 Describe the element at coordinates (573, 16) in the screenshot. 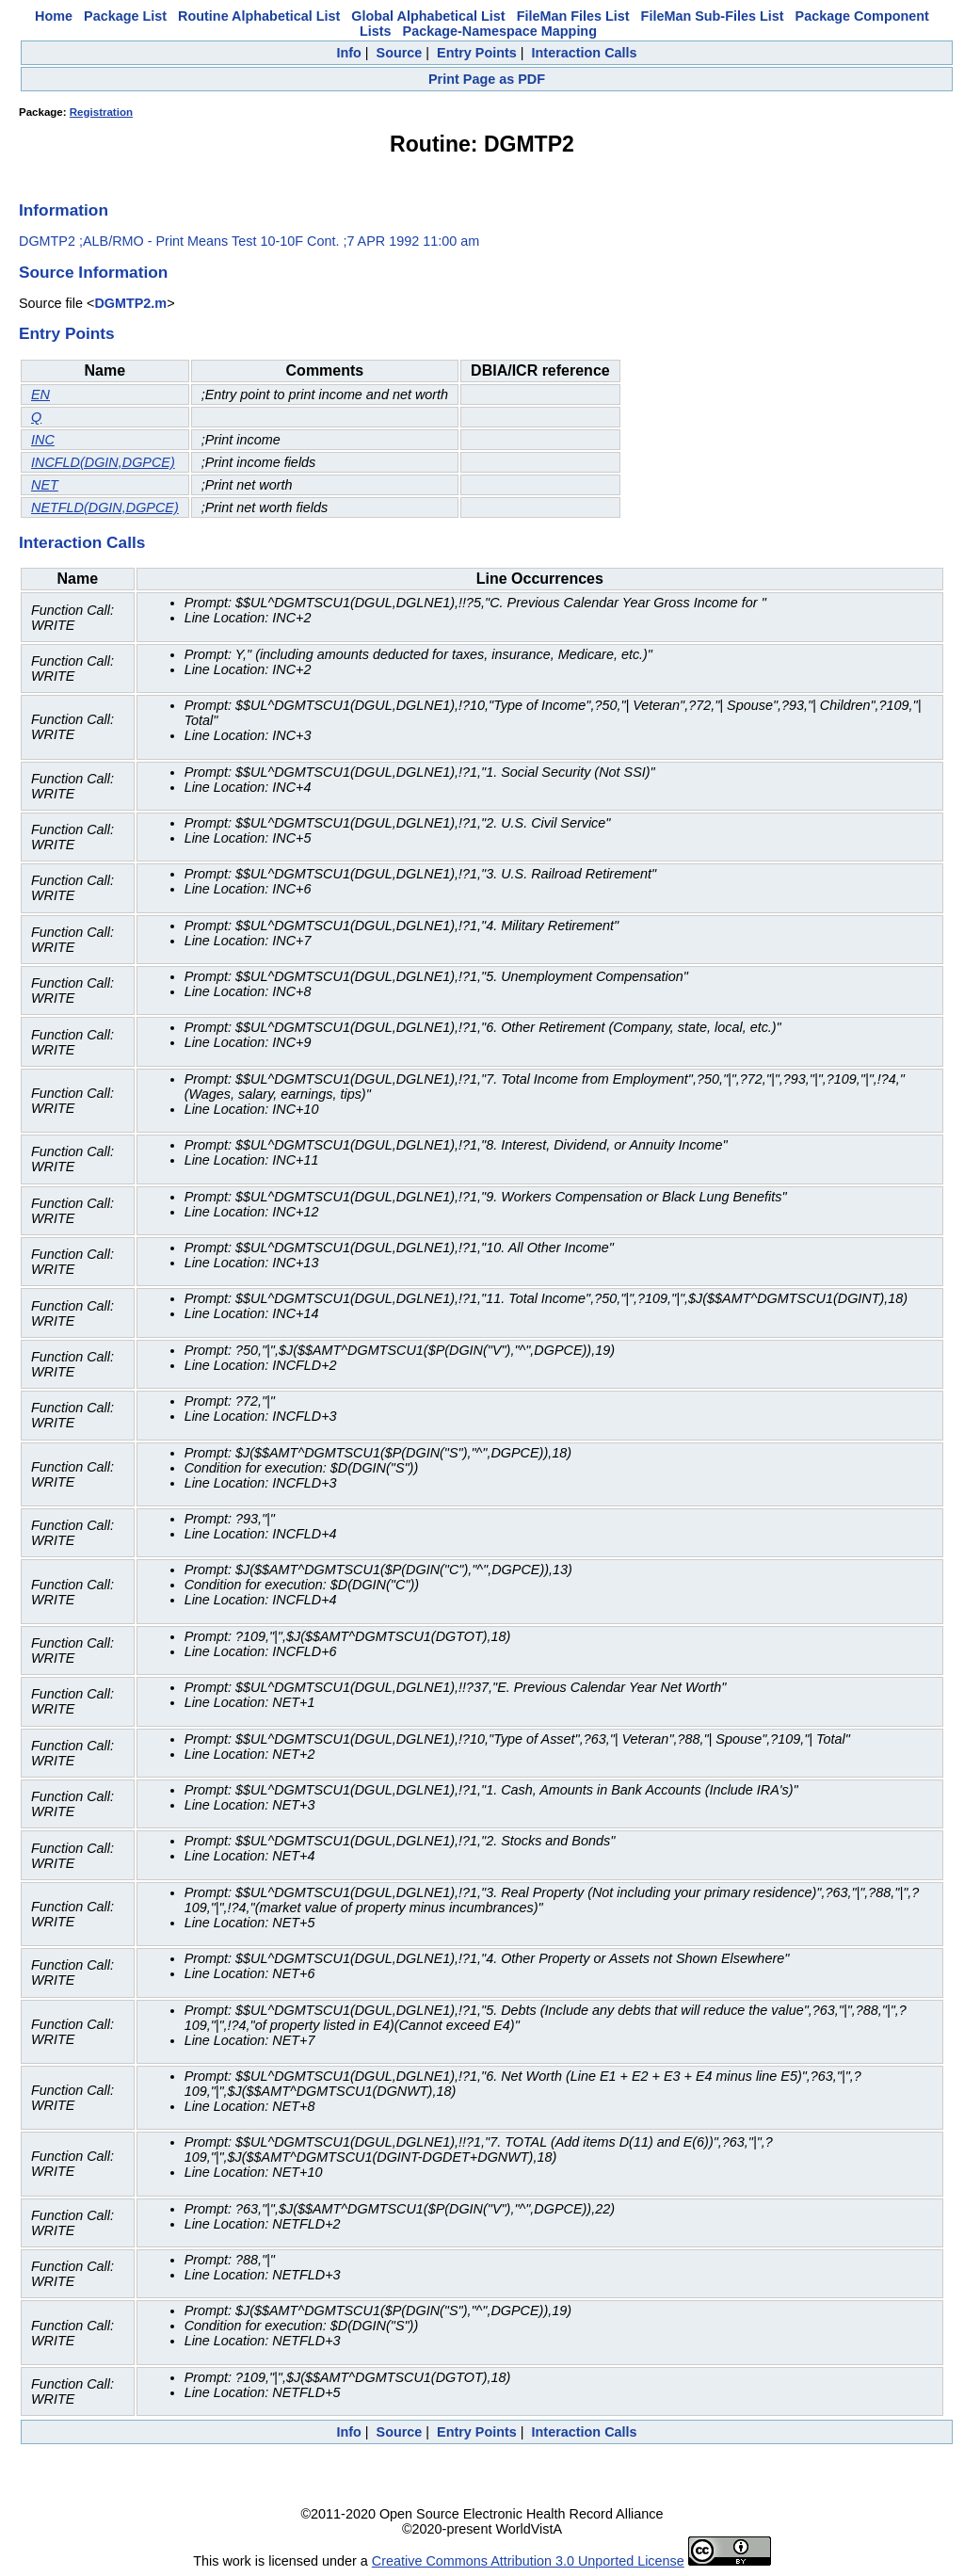

I see `FileMan Files List` at that location.